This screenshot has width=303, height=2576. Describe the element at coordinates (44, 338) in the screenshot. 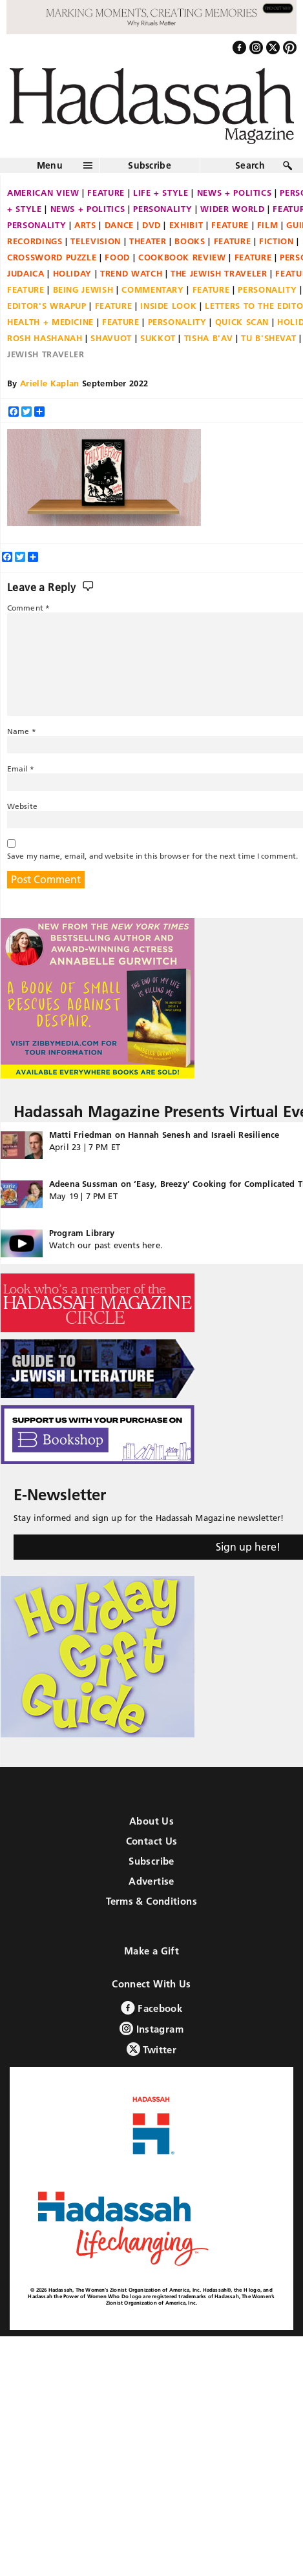

I see `Rosh Hashanah` at that location.